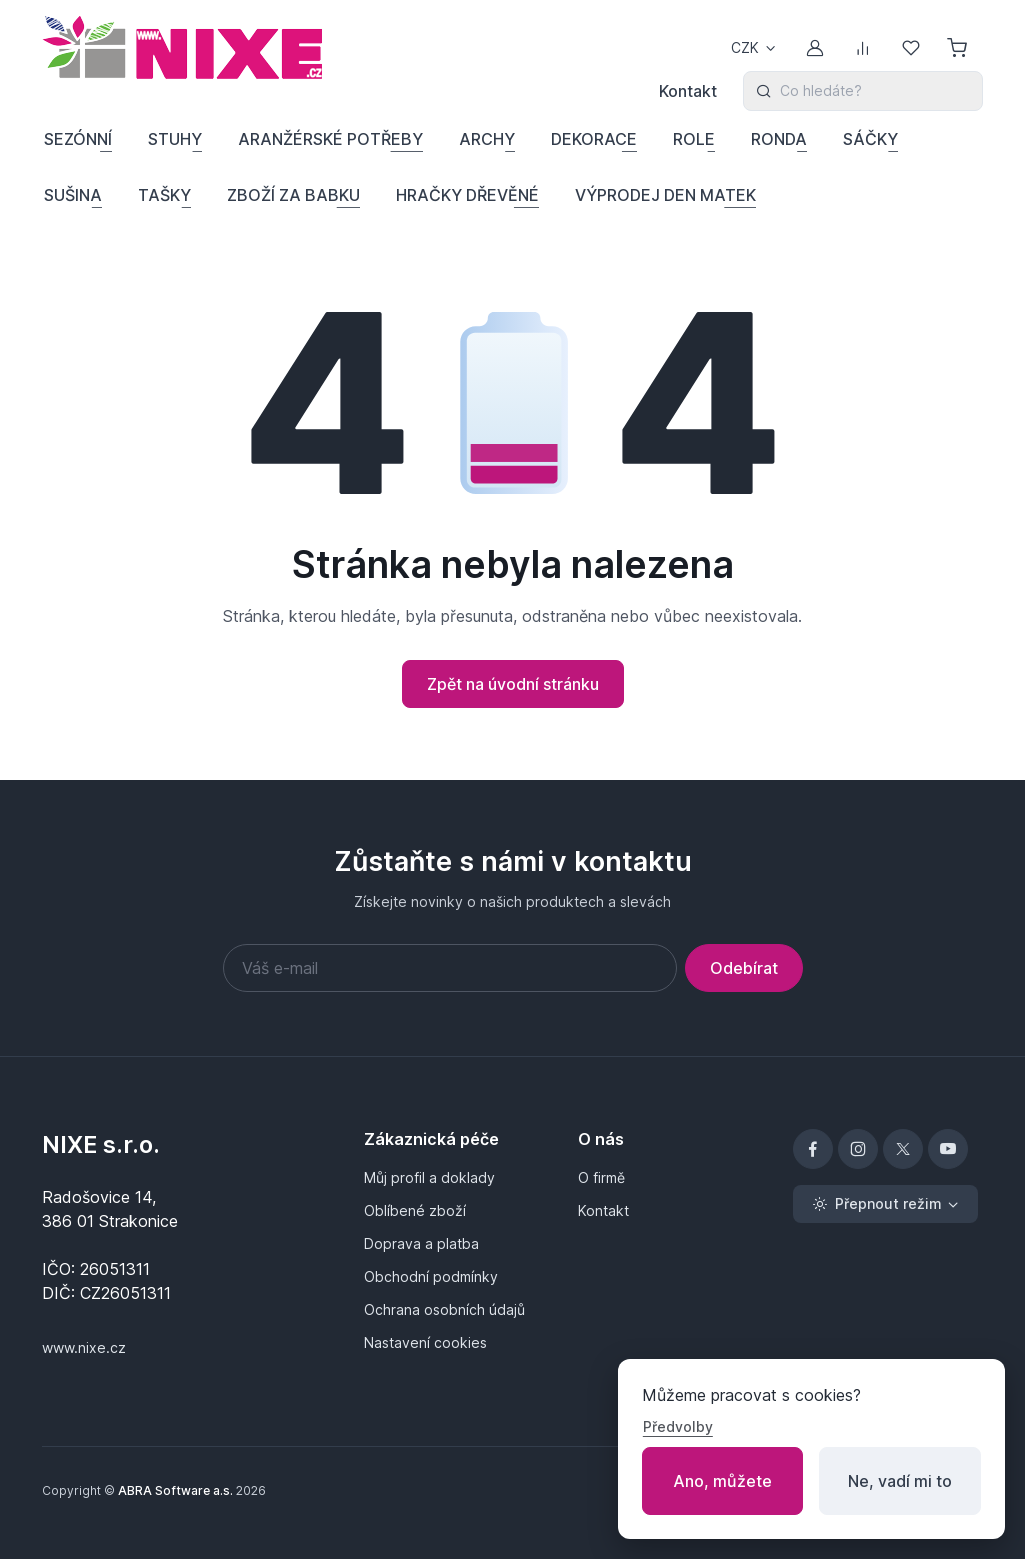  What do you see at coordinates (779, 139) in the screenshot?
I see `RONDA` at bounding box center [779, 139].